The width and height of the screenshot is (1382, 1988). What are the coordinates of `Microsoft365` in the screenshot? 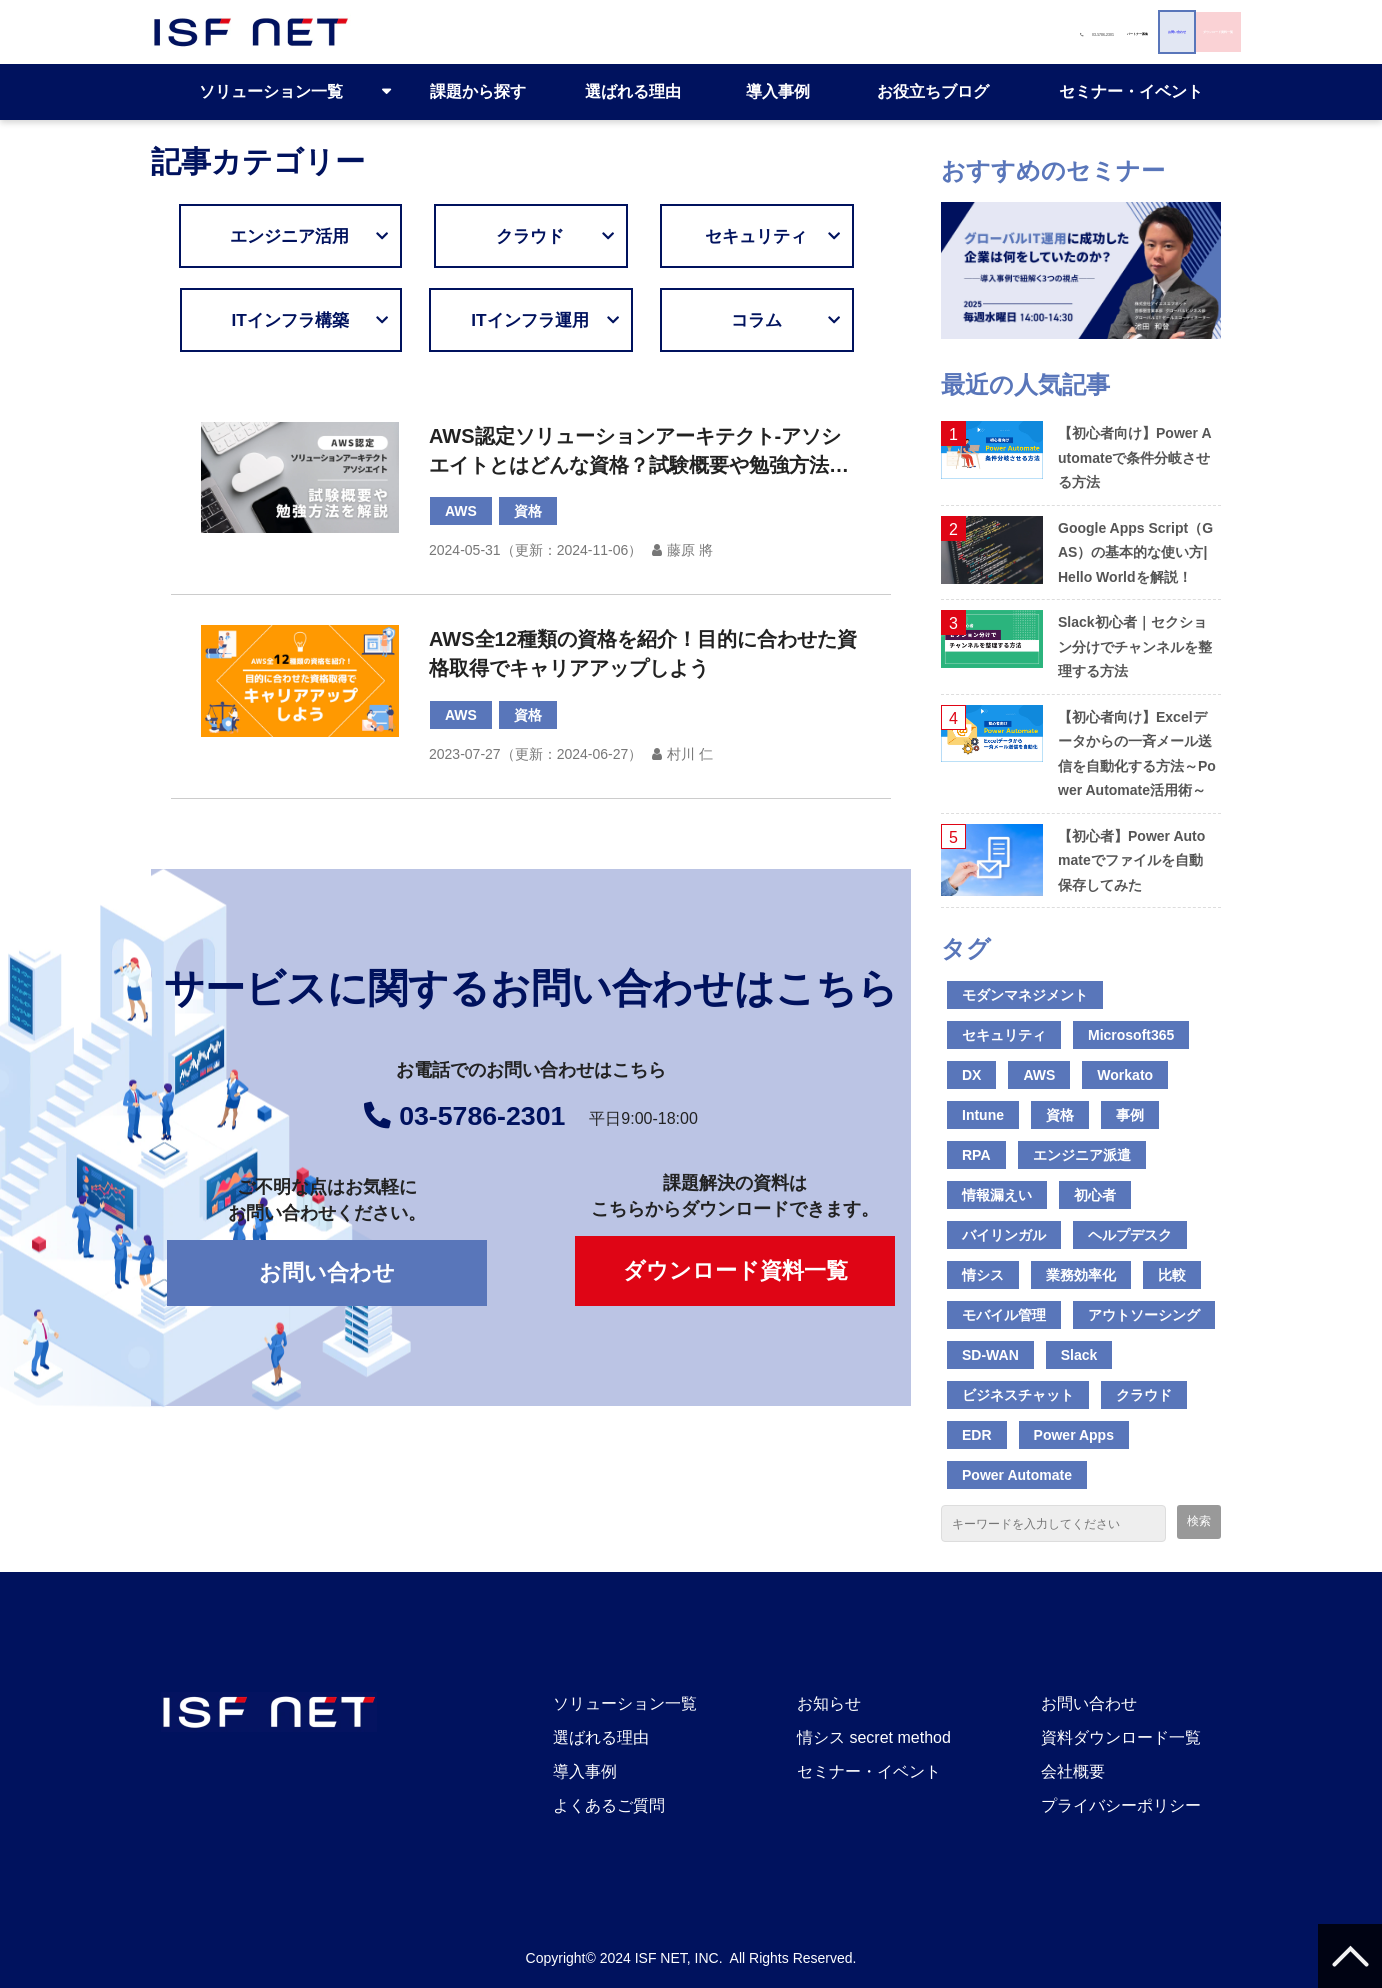 It's located at (1131, 1035).